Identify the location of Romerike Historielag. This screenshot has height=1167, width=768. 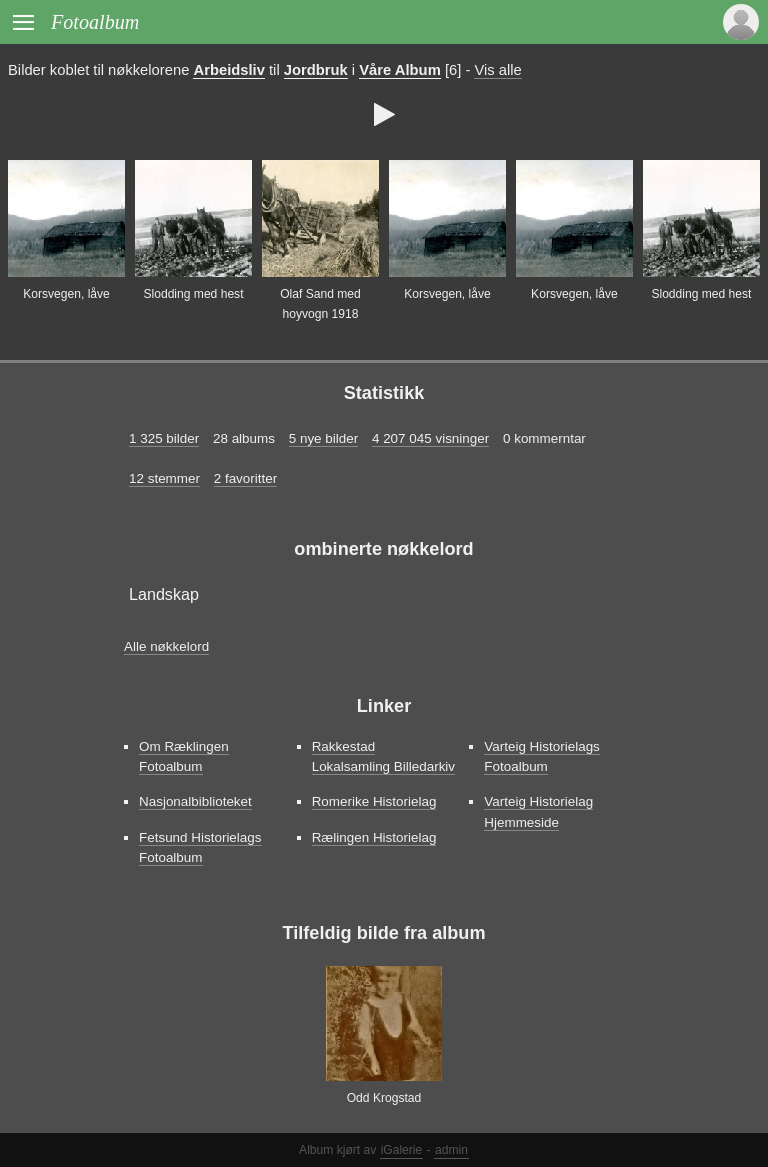
(374, 801).